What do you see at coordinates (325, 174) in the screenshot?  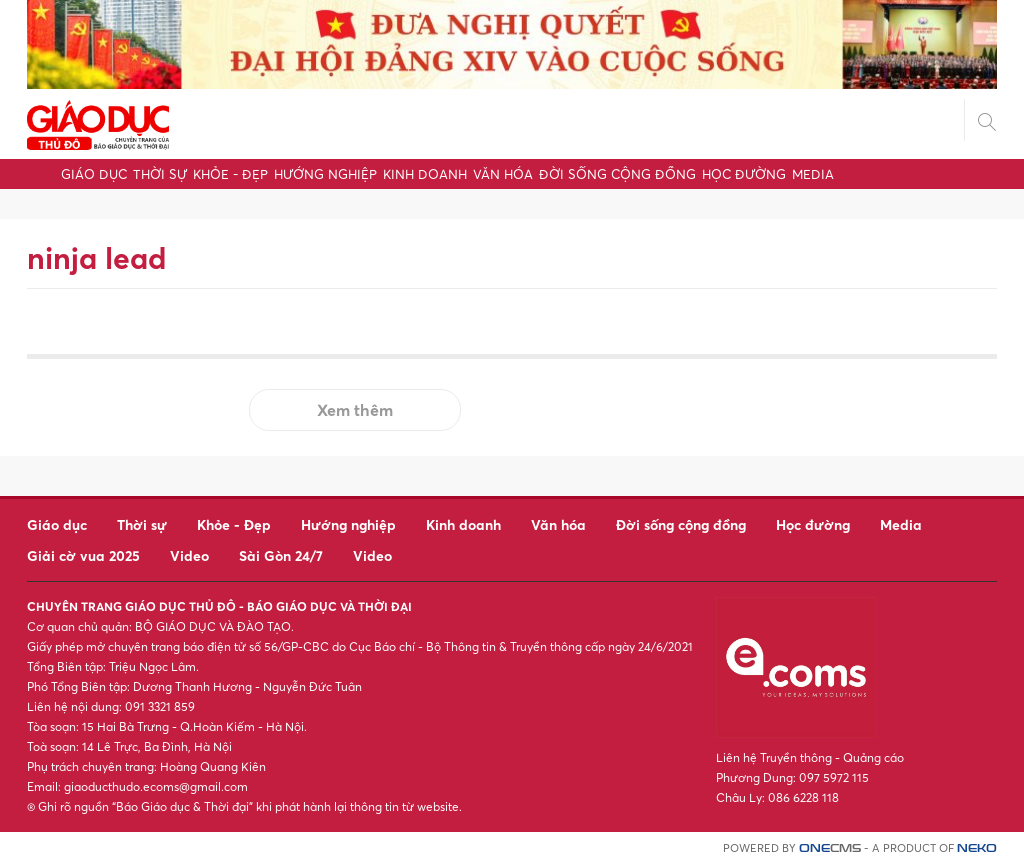 I see `Hướng nghiệp` at bounding box center [325, 174].